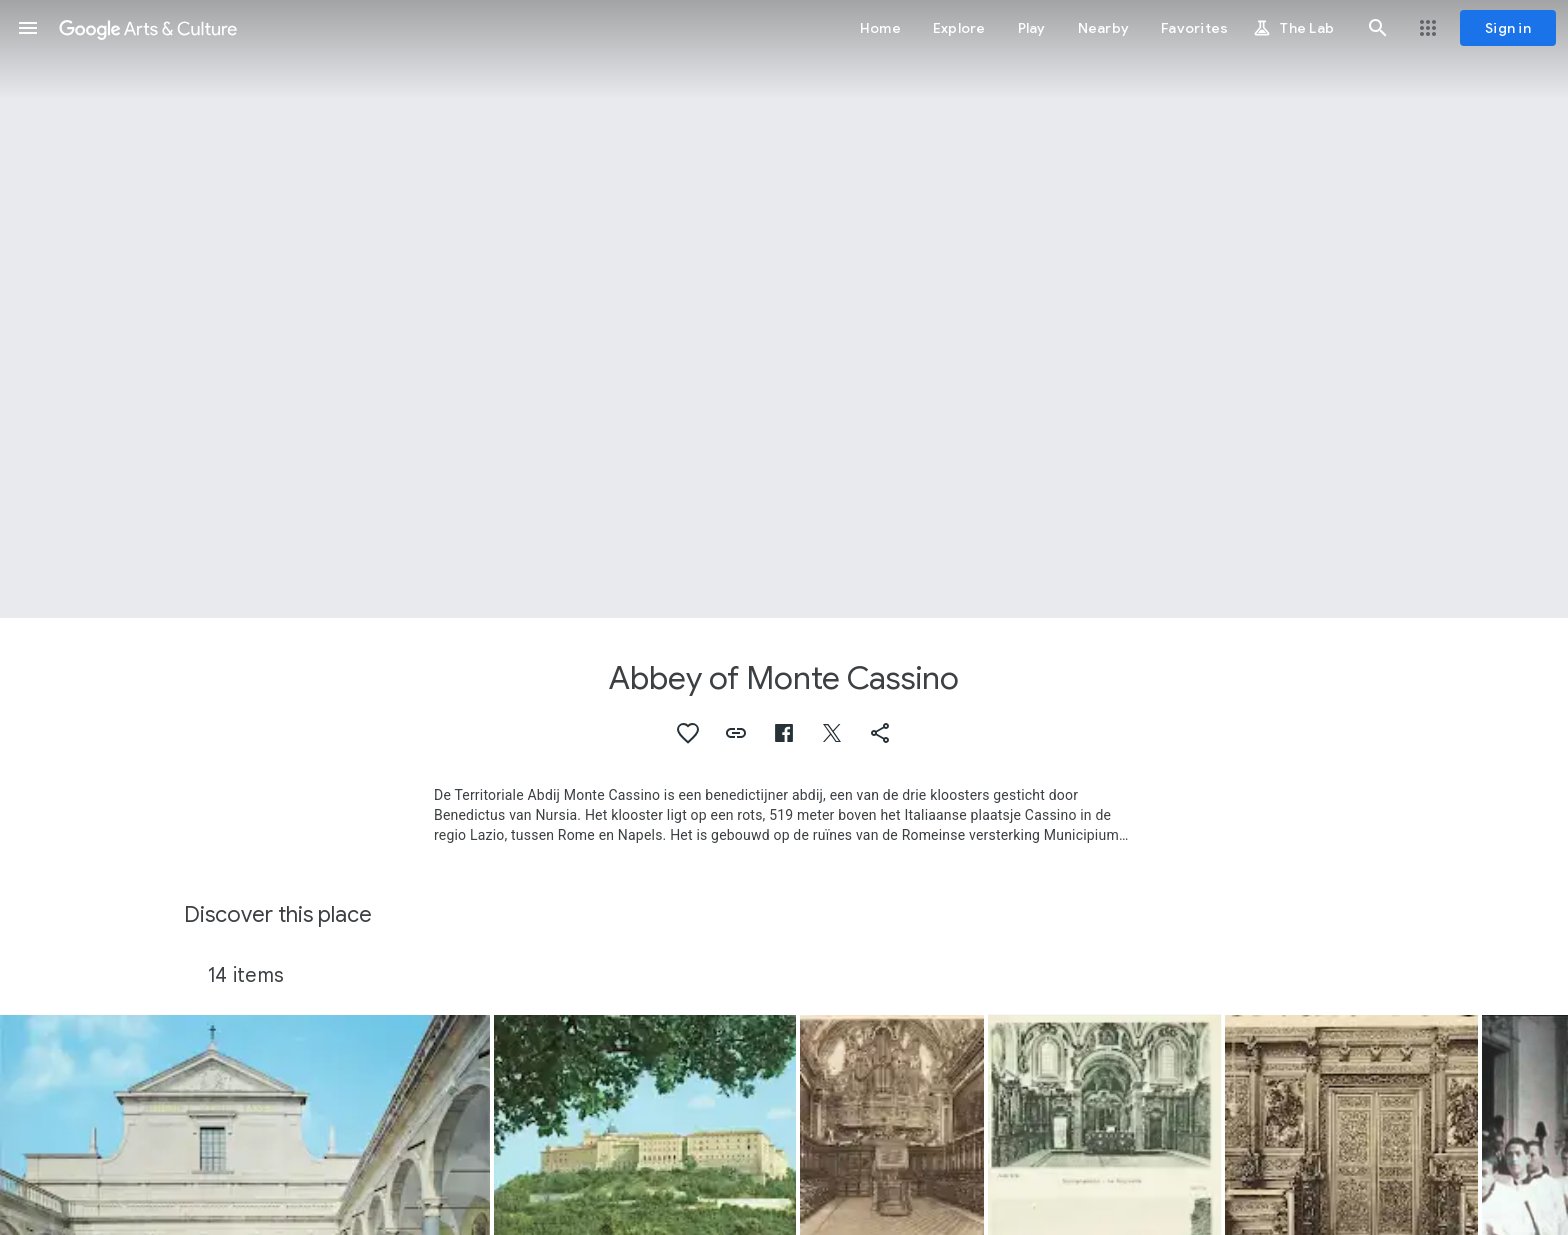  I want to click on [Page header image: Abbey of Monte Cassino, Abbazia di Monte Cassino], so click(784, 309).